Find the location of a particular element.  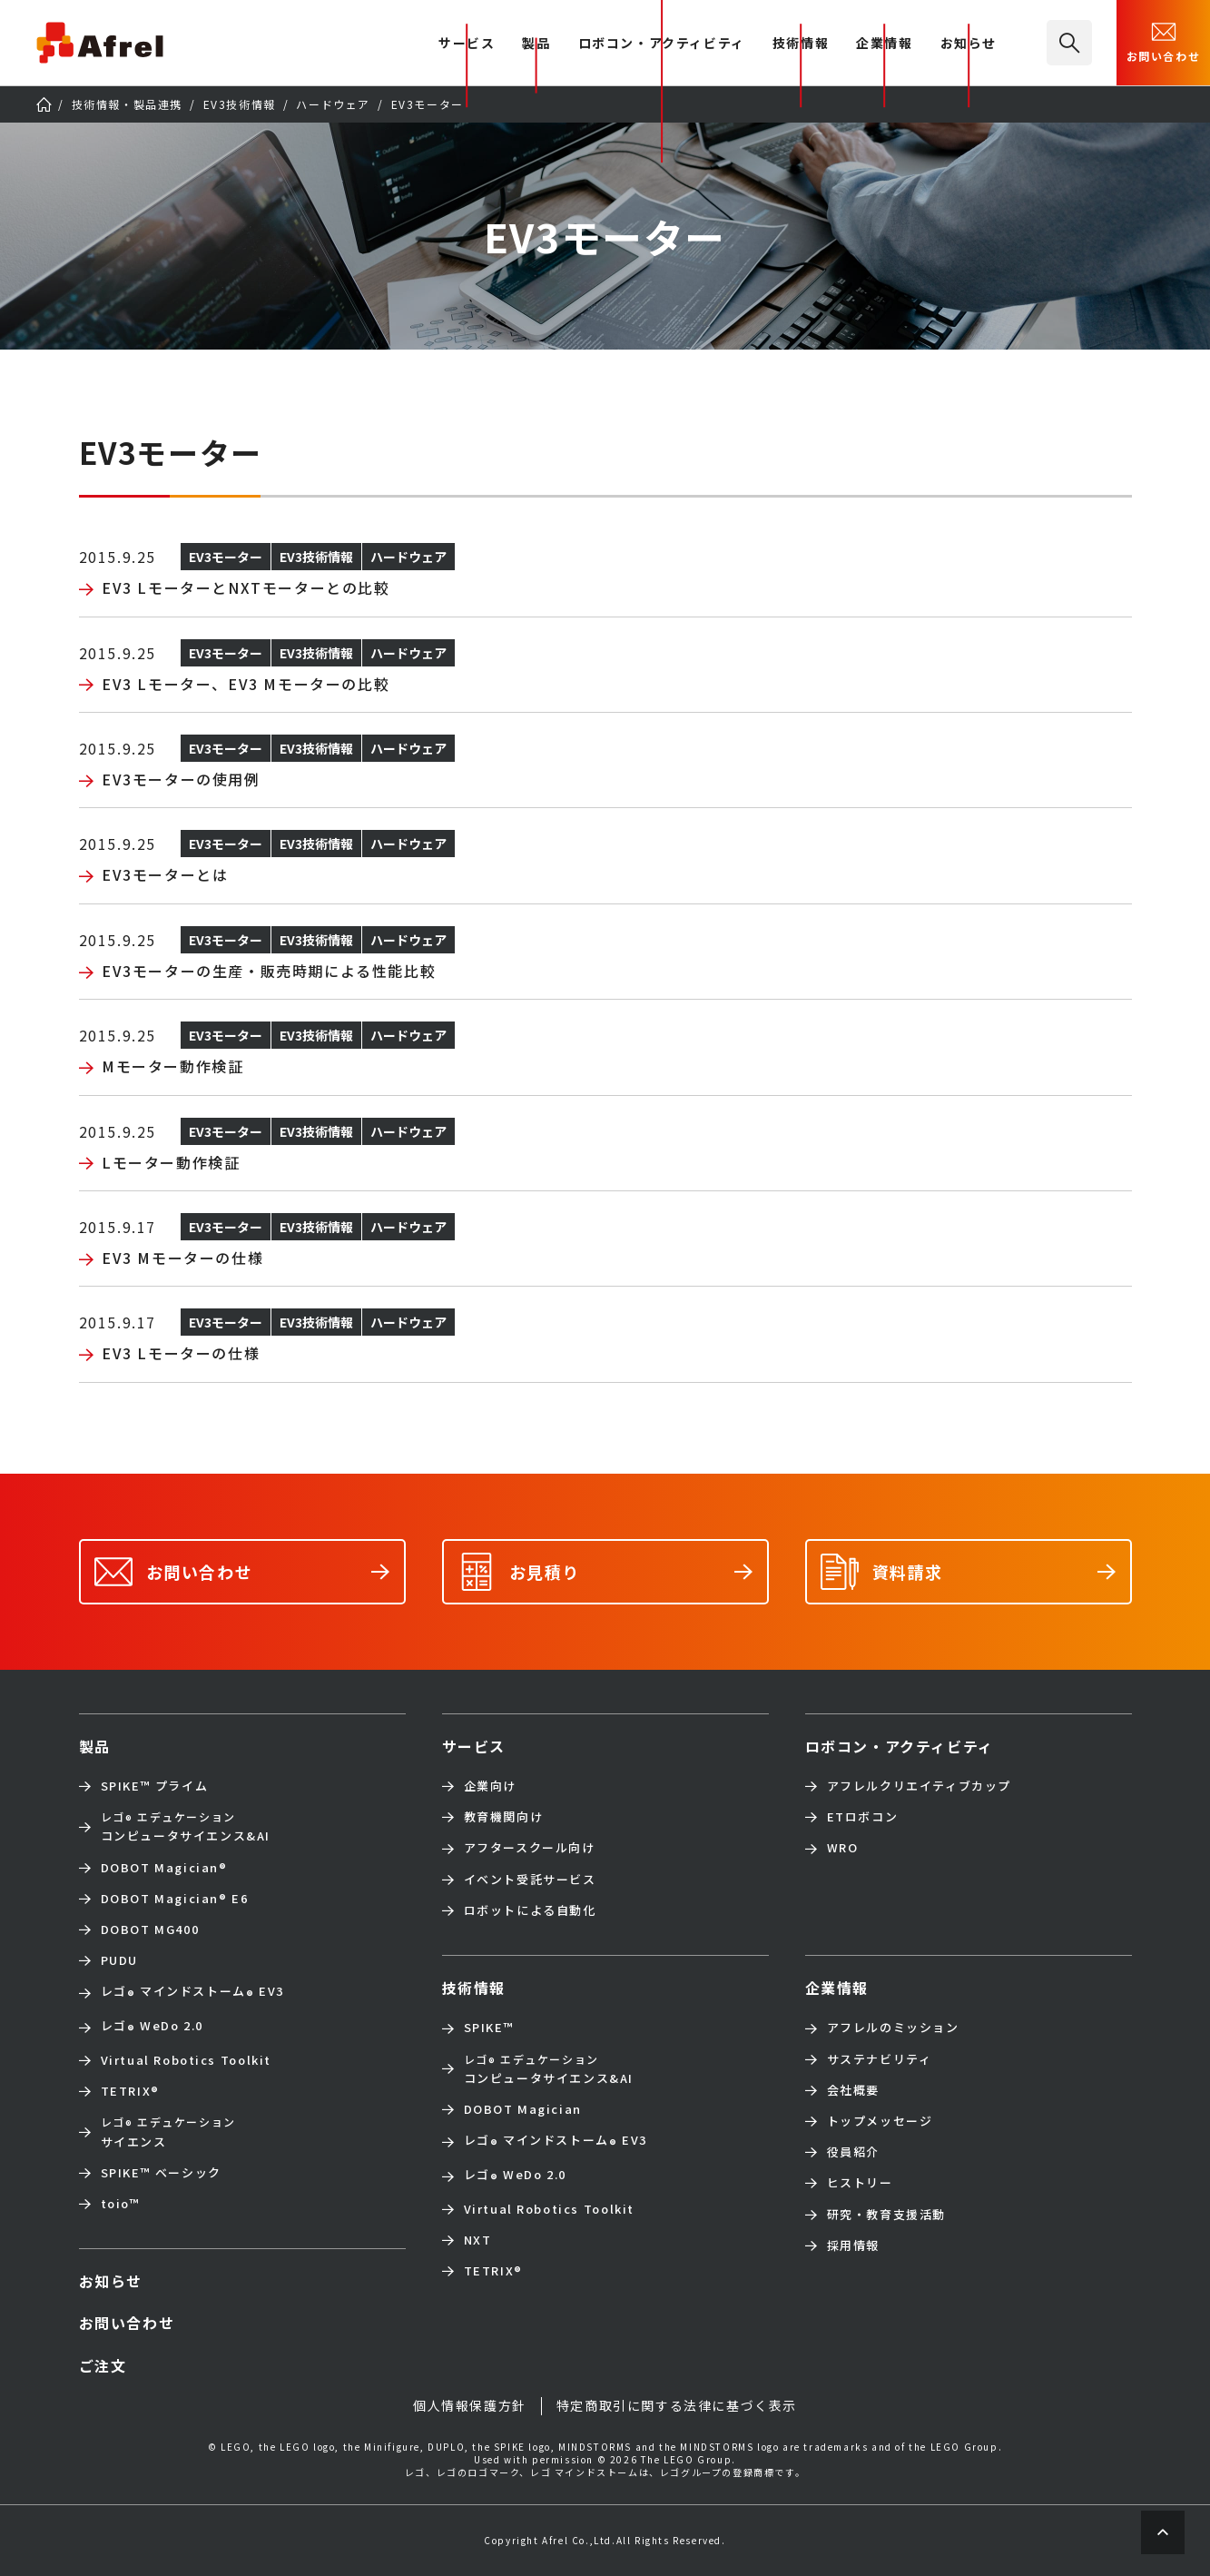

SPIKE™ ベーシック is located at coordinates (161, 2173).